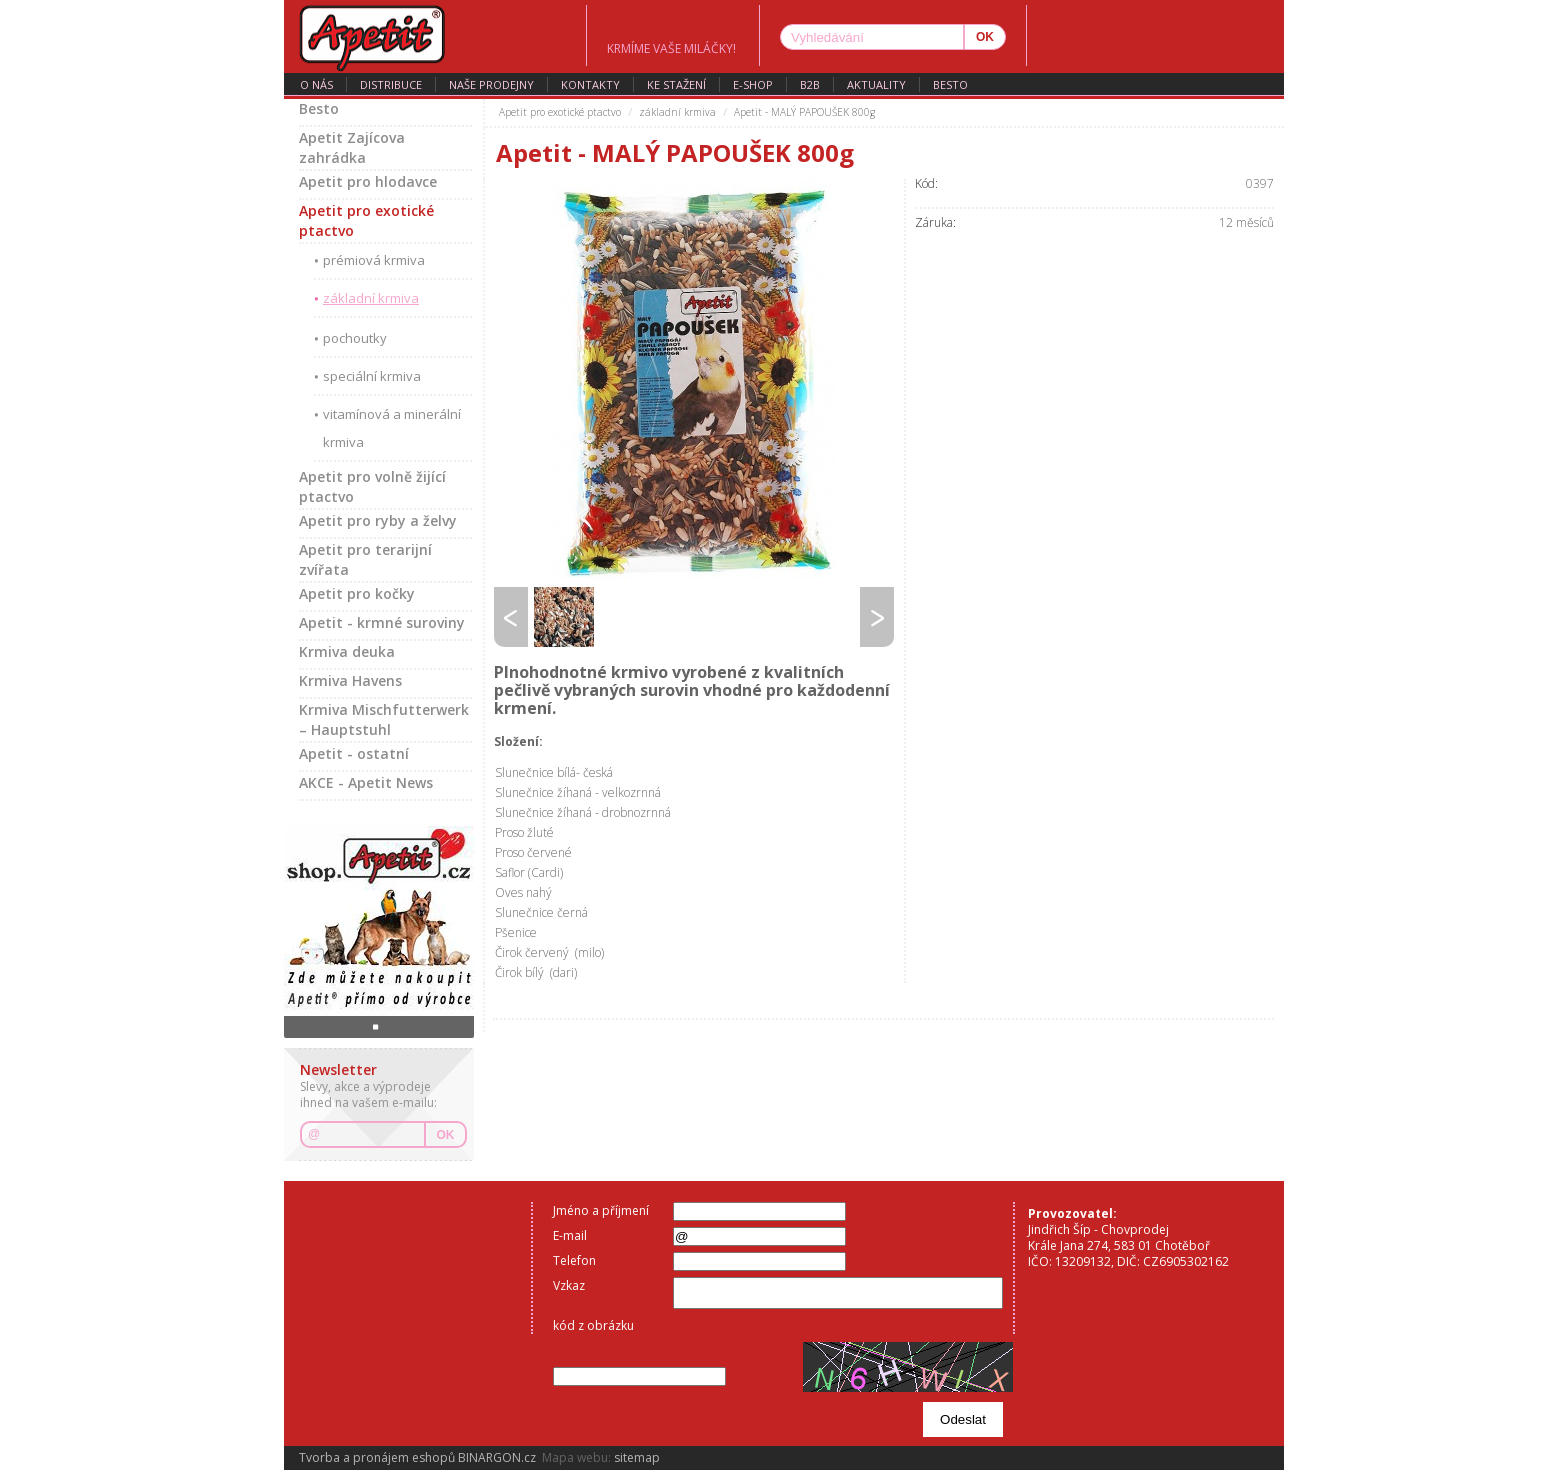 This screenshot has height=1470, width=1568. What do you see at coordinates (366, 220) in the screenshot?
I see `Apetit pro exotické ptactvo` at bounding box center [366, 220].